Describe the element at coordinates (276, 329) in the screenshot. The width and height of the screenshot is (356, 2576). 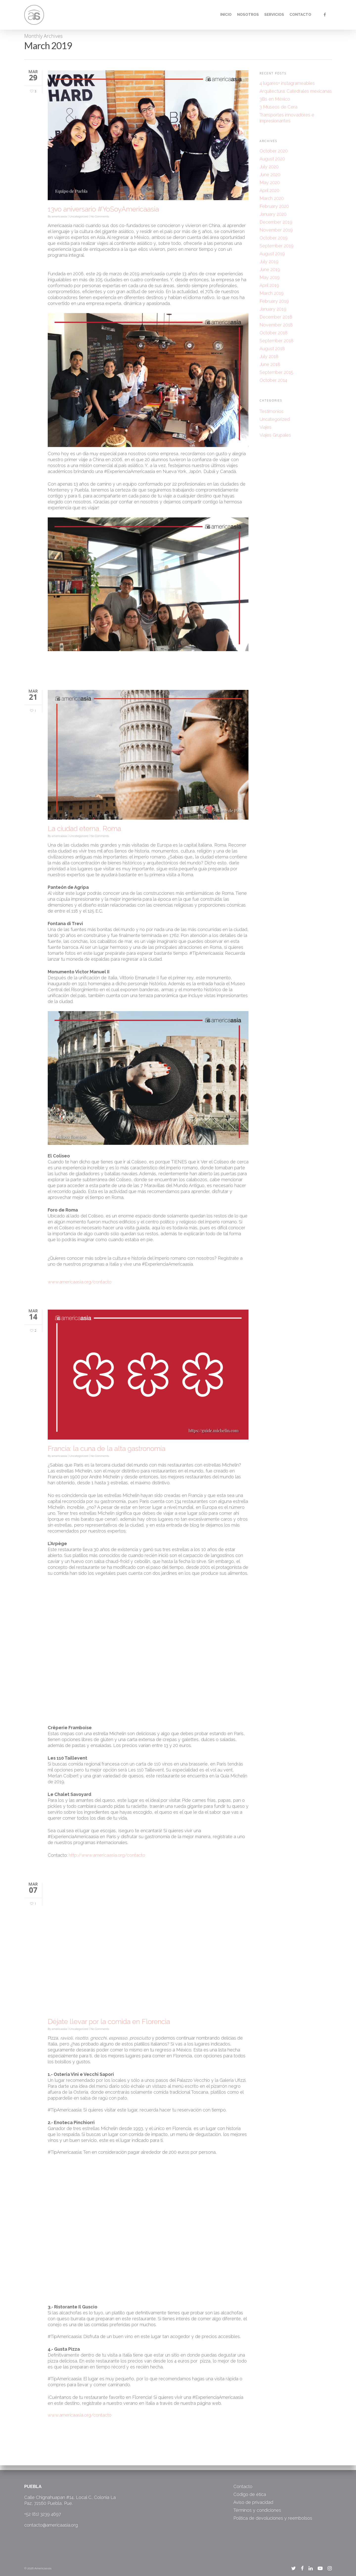
I see `November 2018` at that location.